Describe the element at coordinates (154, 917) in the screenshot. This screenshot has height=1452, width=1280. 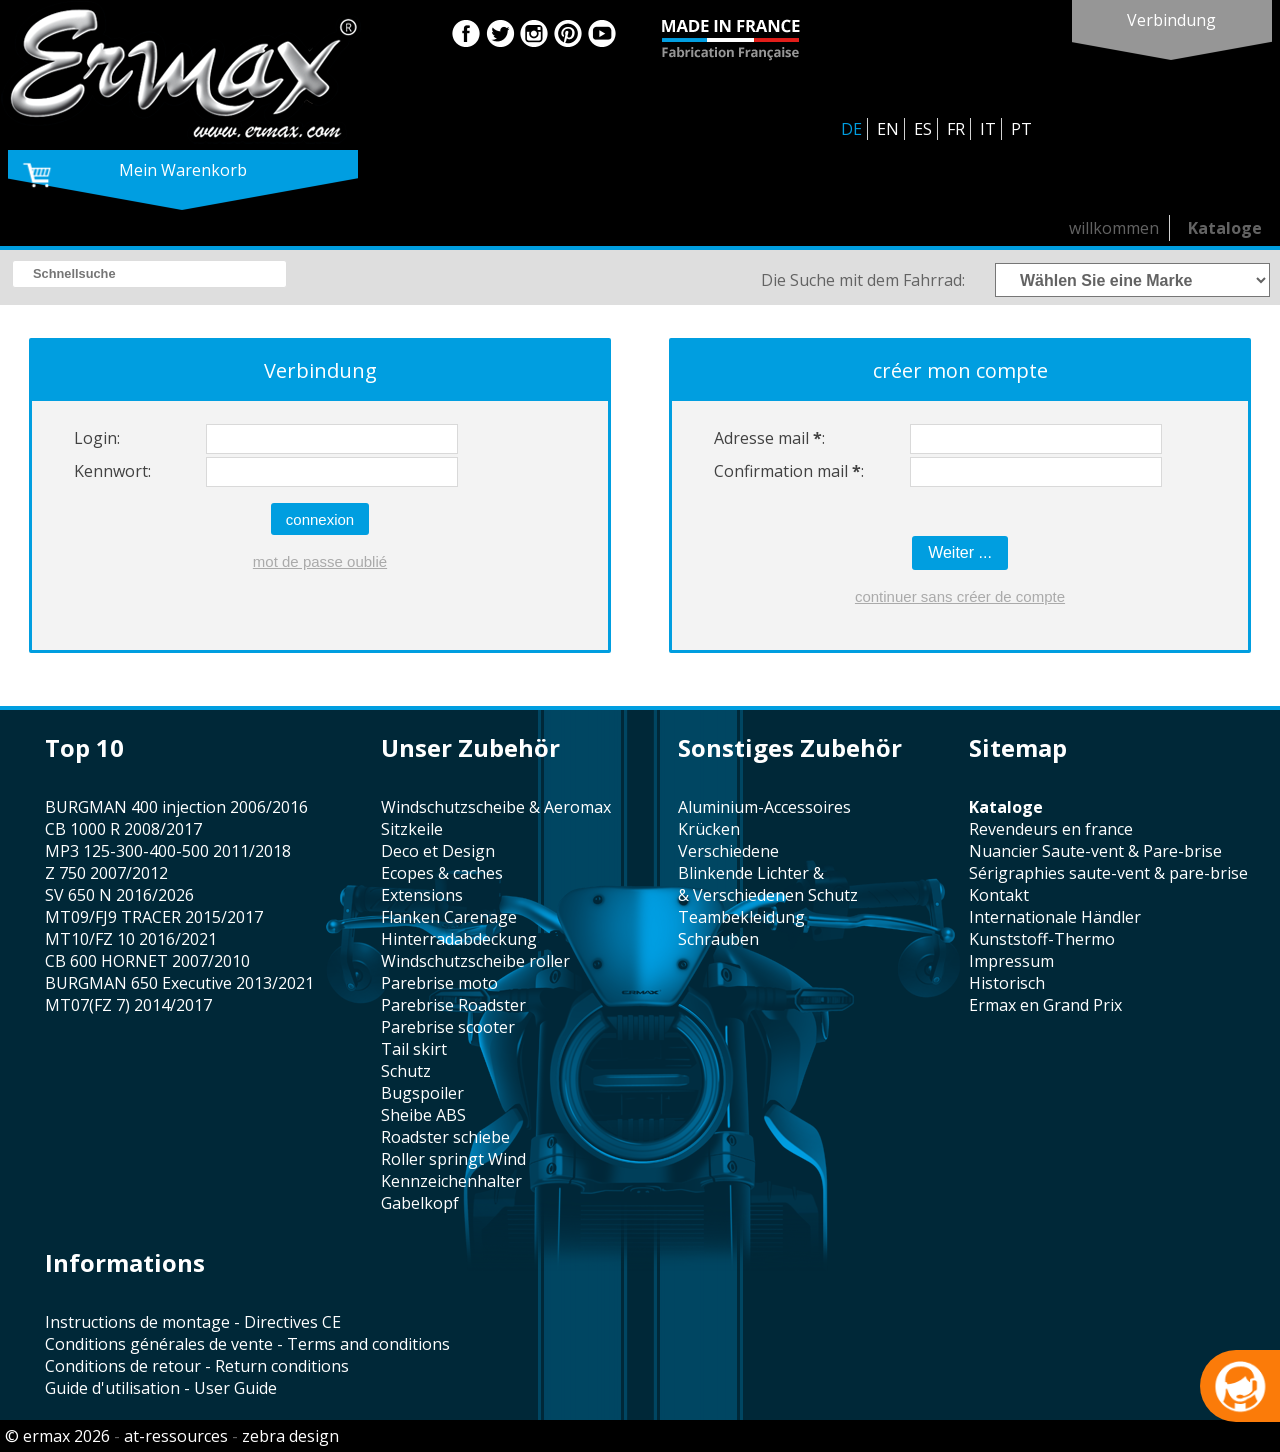
I see `MT09/FJ9 TRACER 2015/2017` at that location.